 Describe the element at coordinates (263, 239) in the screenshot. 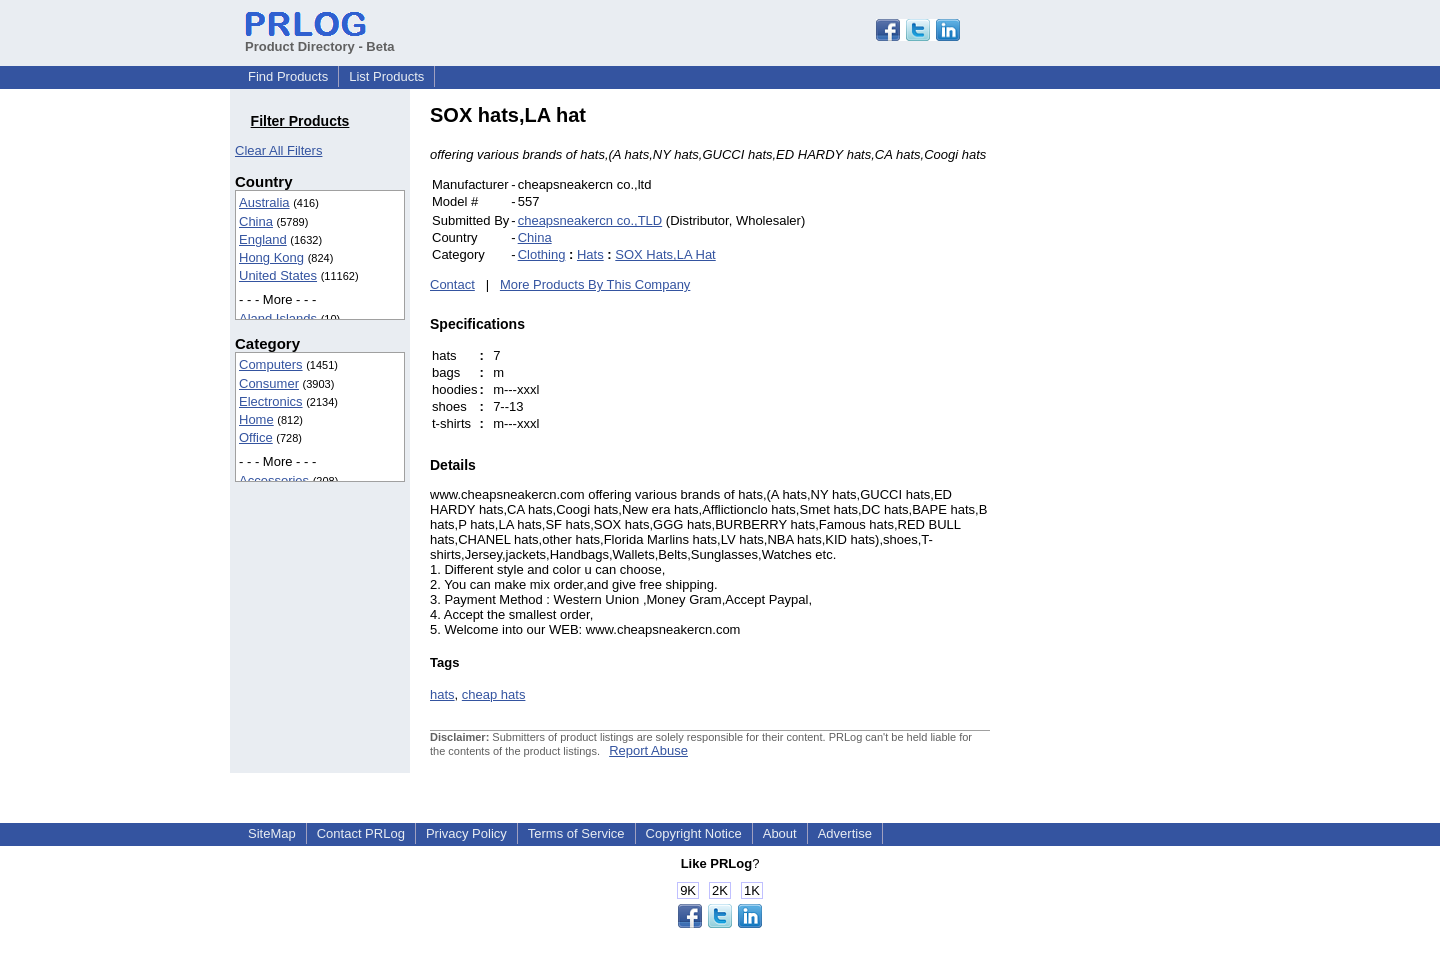

I see `England` at that location.